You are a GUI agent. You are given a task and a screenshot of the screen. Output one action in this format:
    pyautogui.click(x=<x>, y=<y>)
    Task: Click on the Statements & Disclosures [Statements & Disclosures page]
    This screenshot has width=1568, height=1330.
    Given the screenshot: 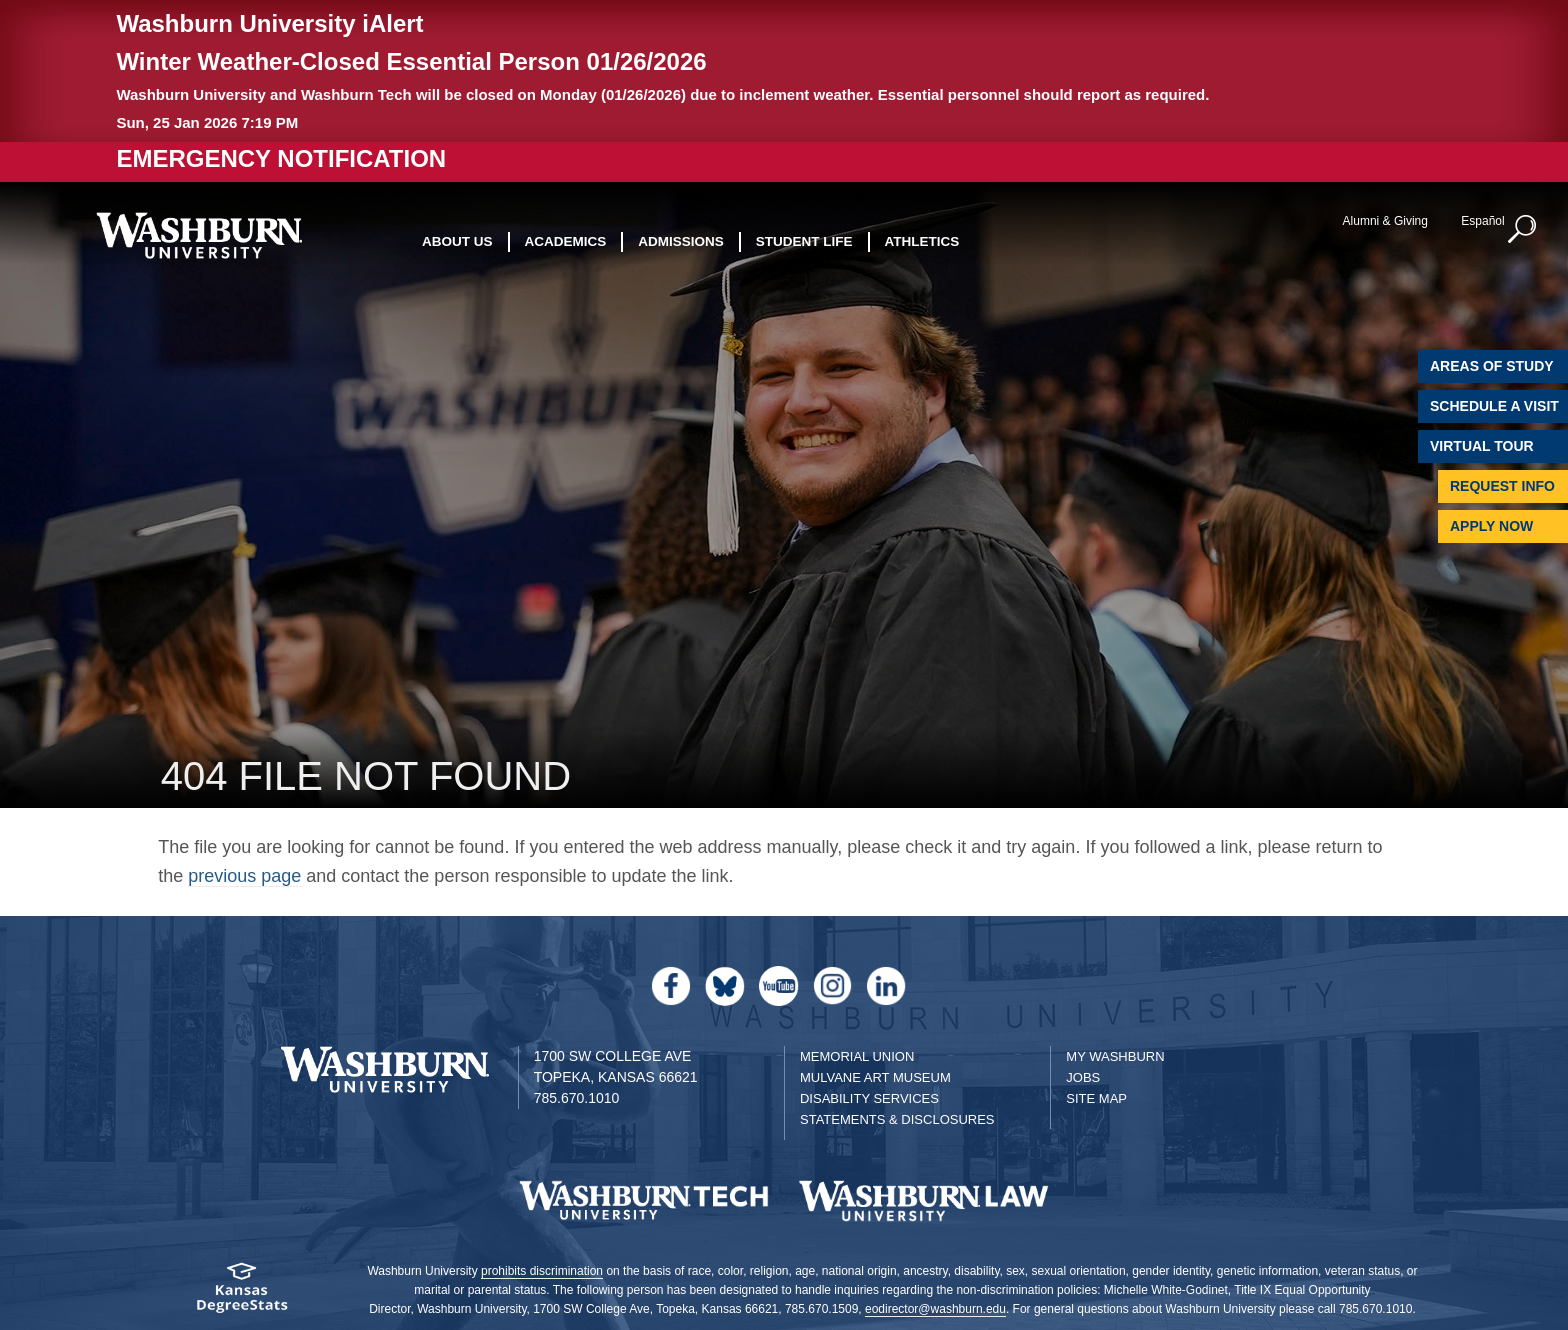 What is the action you would take?
    pyautogui.click(x=897, y=1119)
    